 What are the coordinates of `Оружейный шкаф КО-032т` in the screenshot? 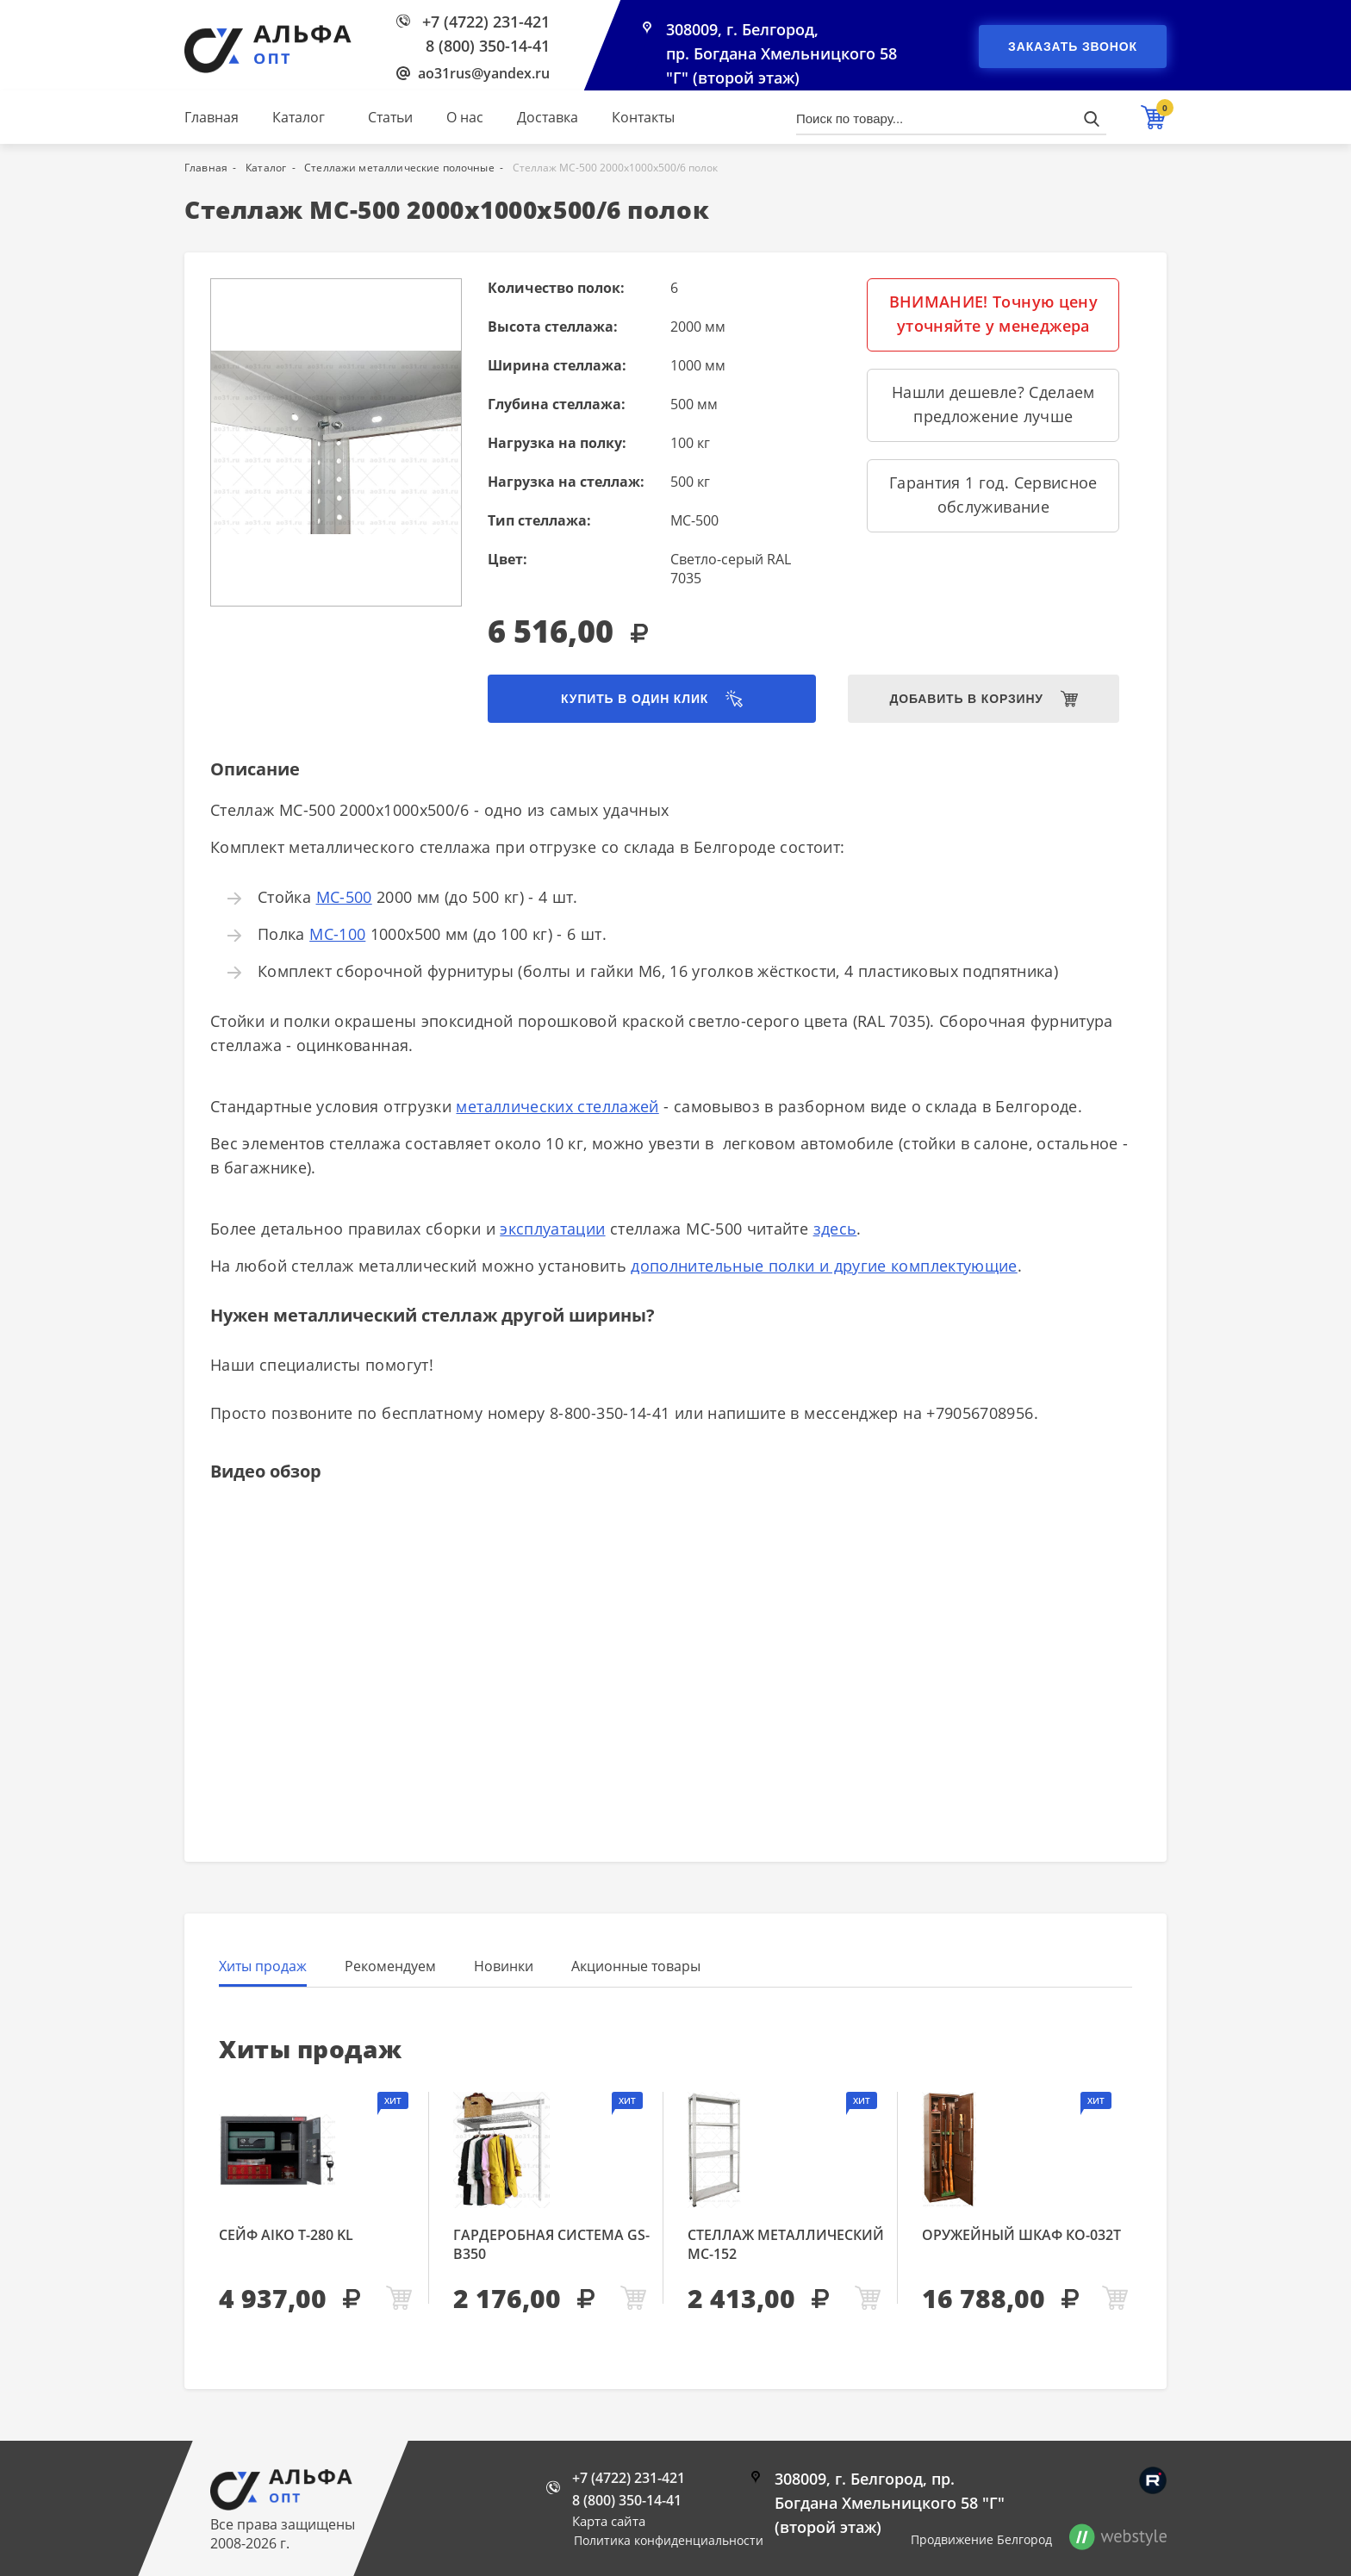 It's located at (1021, 2234).